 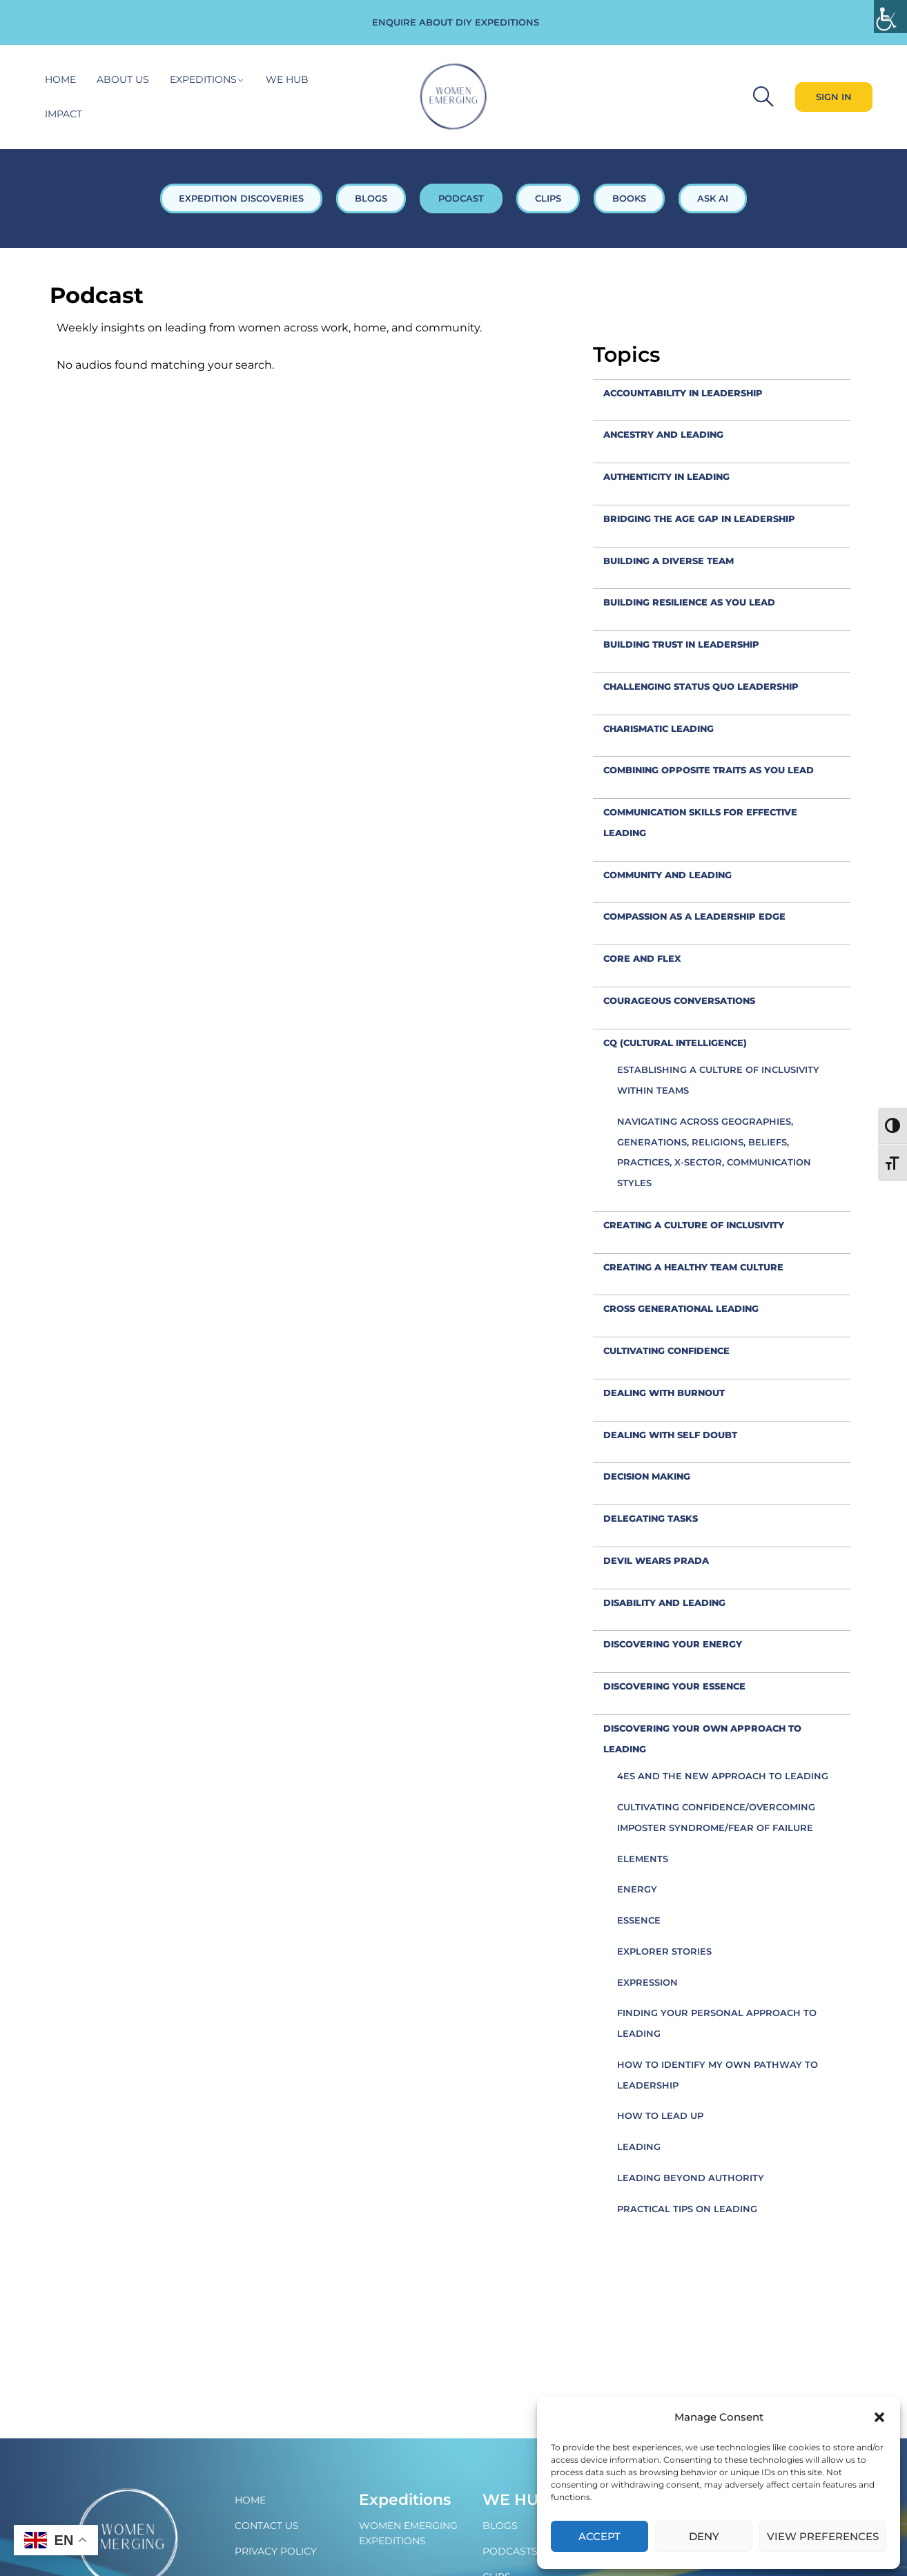 What do you see at coordinates (670, 1434) in the screenshot?
I see `Dealing with self doubt [link]` at bounding box center [670, 1434].